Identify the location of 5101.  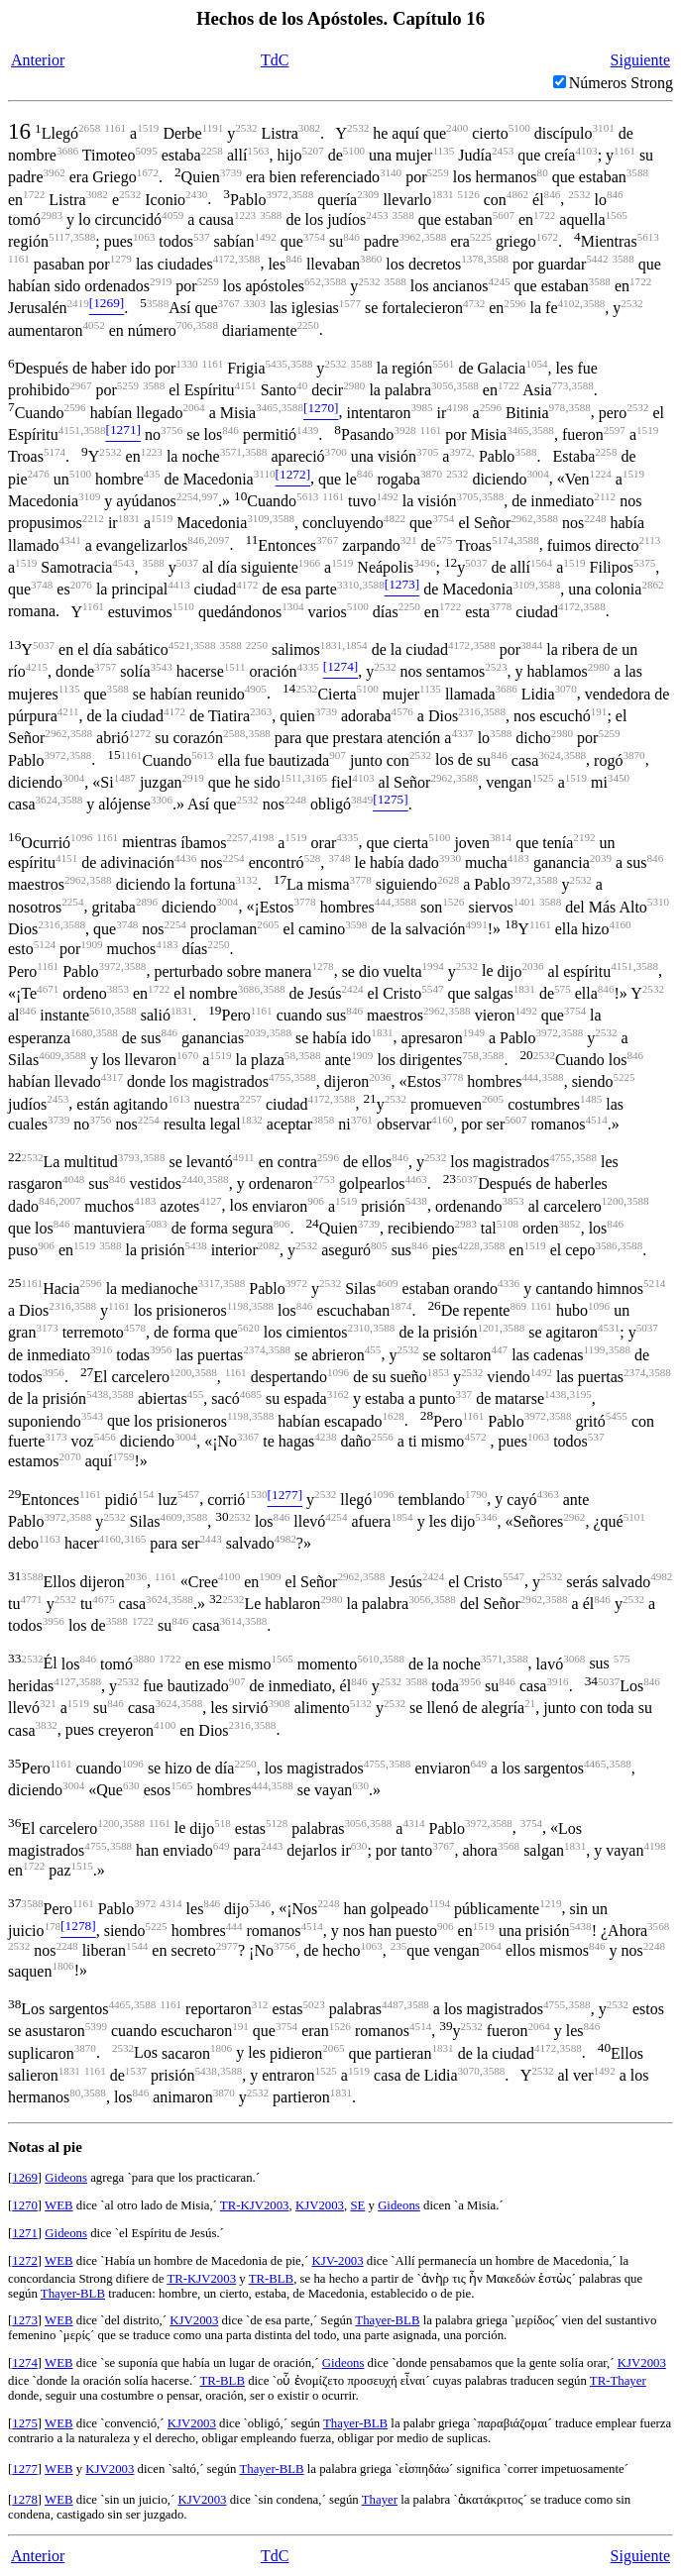
(634, 1517).